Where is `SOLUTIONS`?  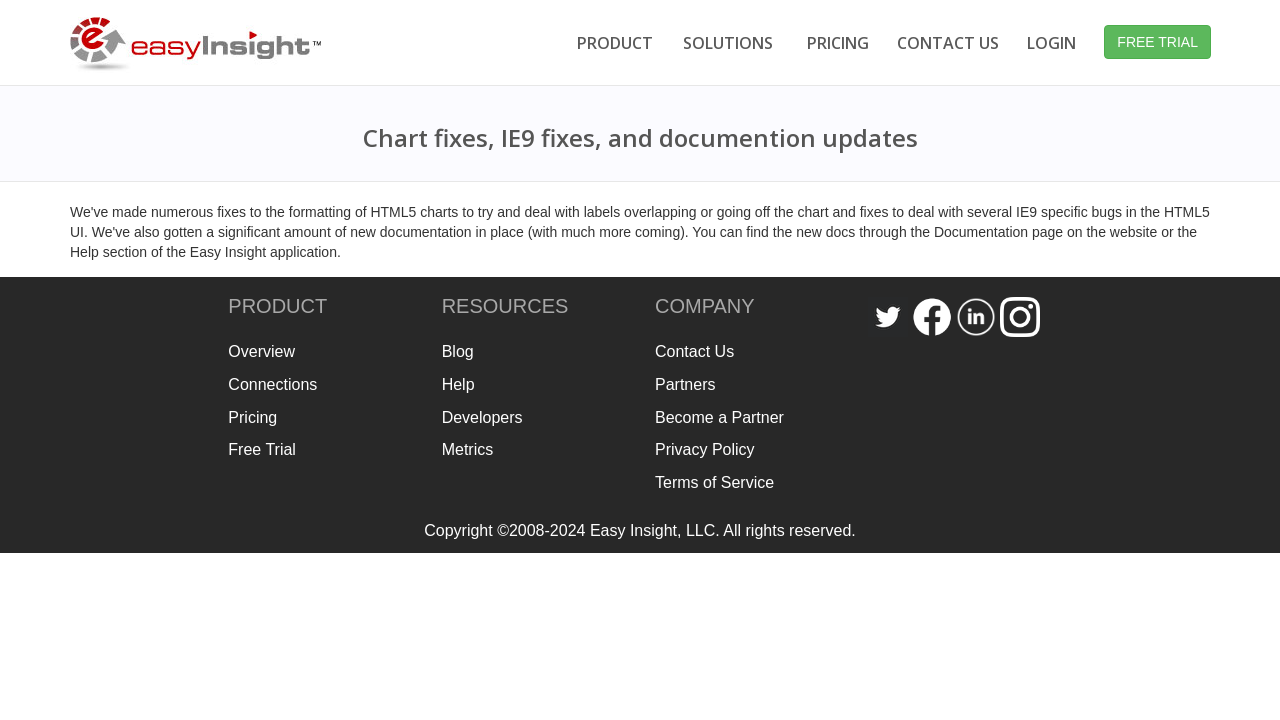
SOLUTIONS is located at coordinates (728, 43).